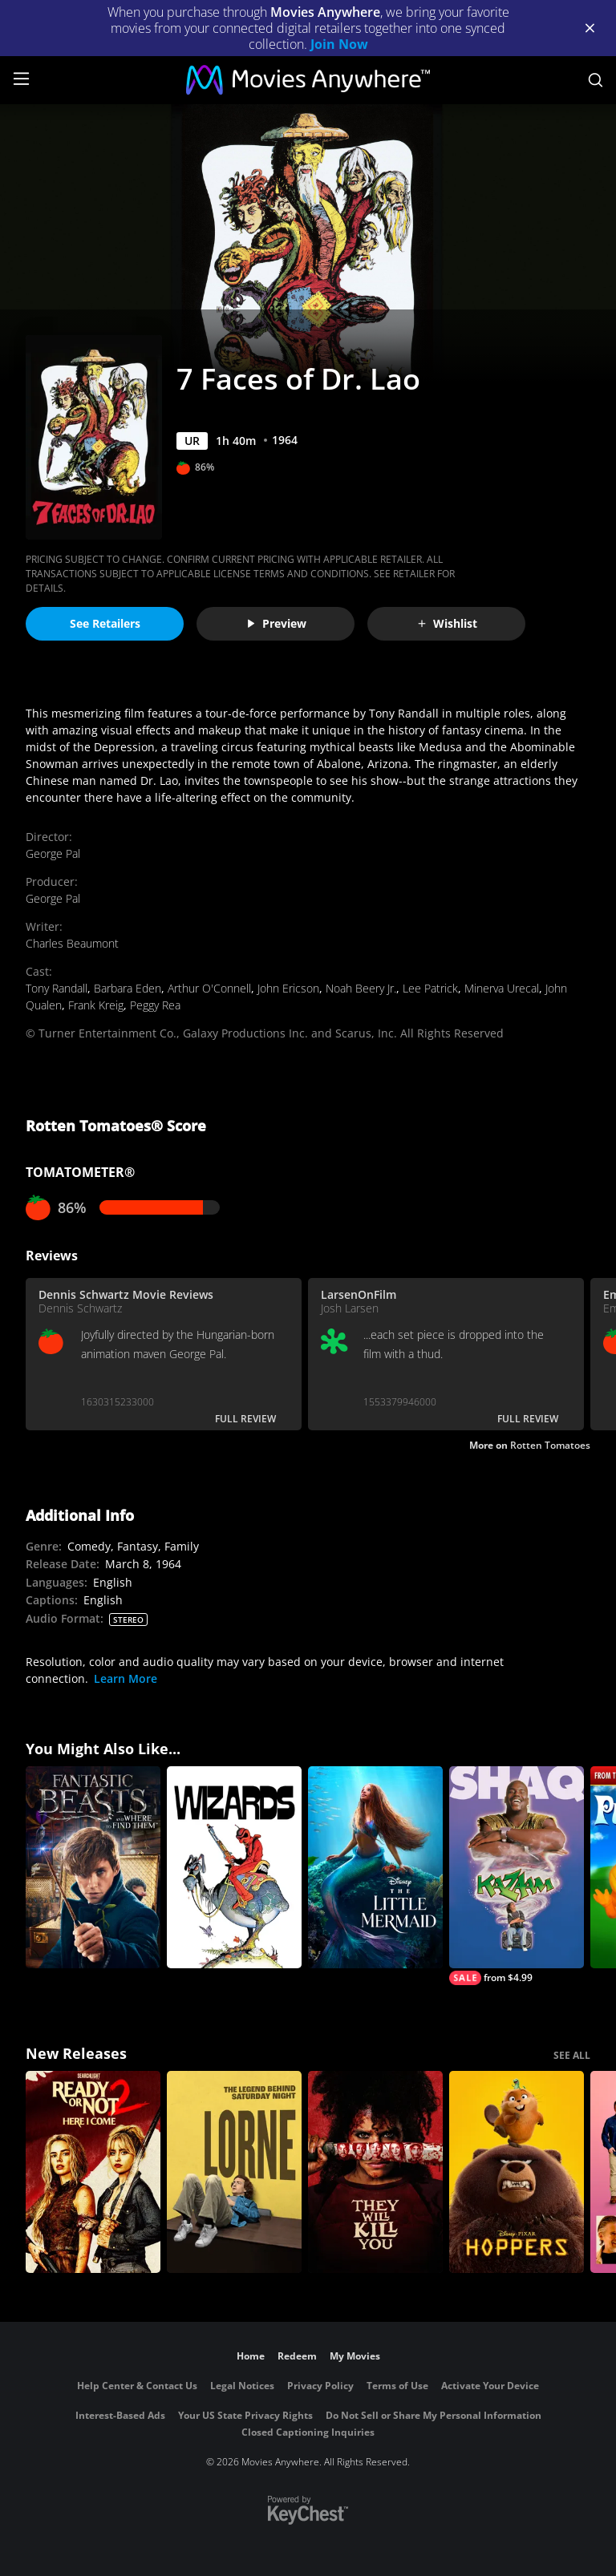  What do you see at coordinates (127, 988) in the screenshot?
I see `Barbara Eden` at bounding box center [127, 988].